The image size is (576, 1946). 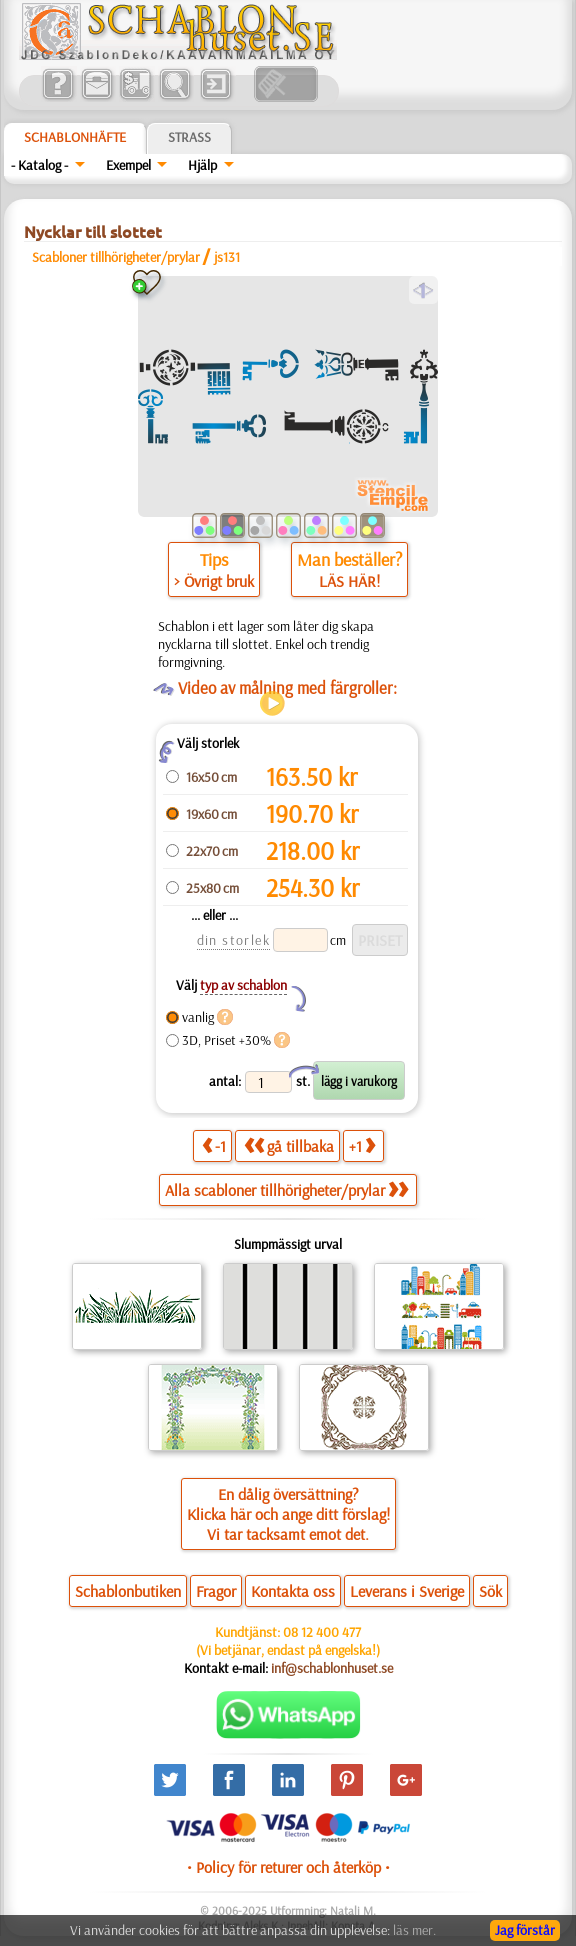 I want to click on Schablonhäfte, so click(x=75, y=137).